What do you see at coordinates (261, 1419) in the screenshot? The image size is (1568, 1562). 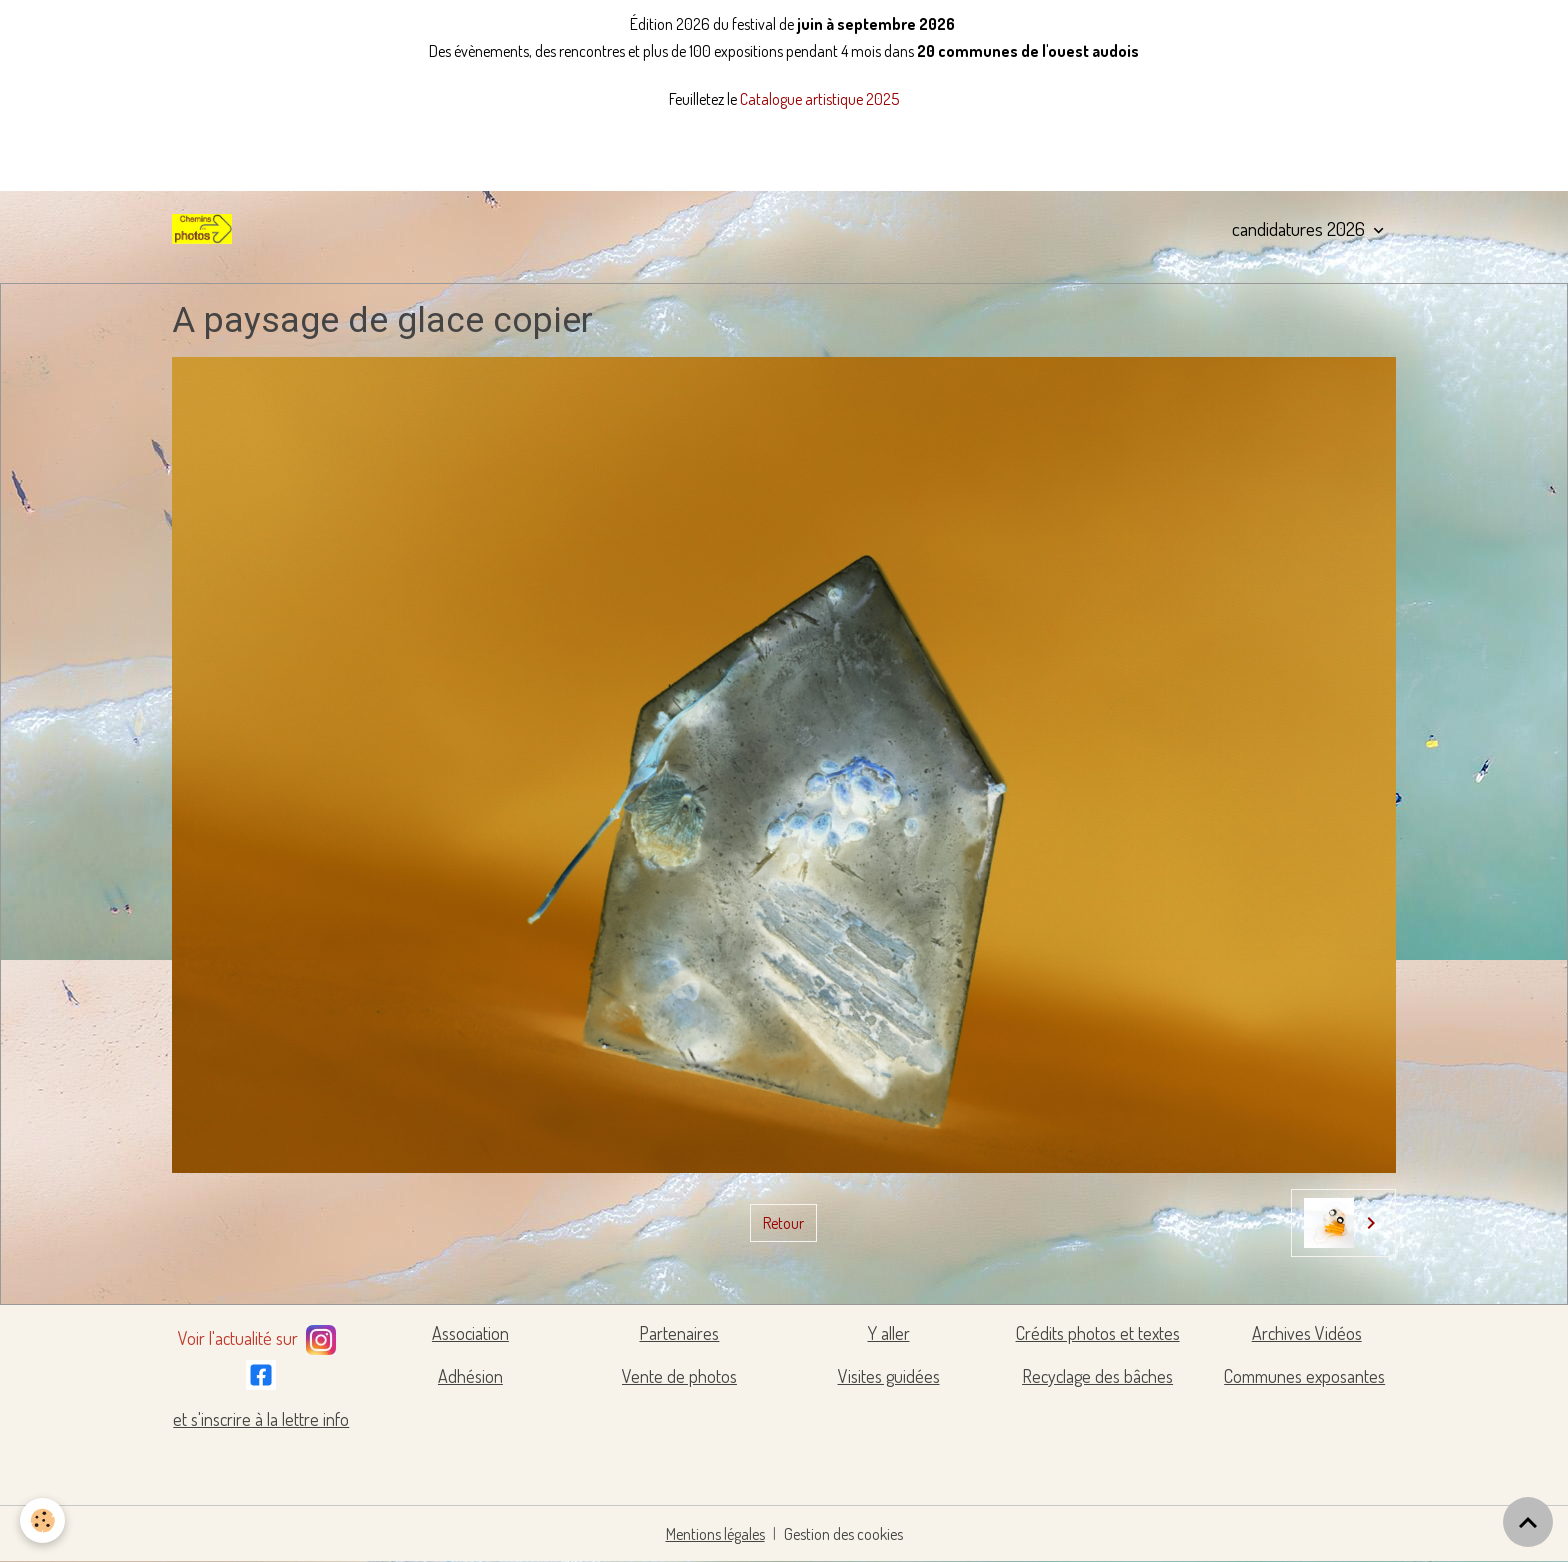 I see `et s'inscrire à la lettre info` at bounding box center [261, 1419].